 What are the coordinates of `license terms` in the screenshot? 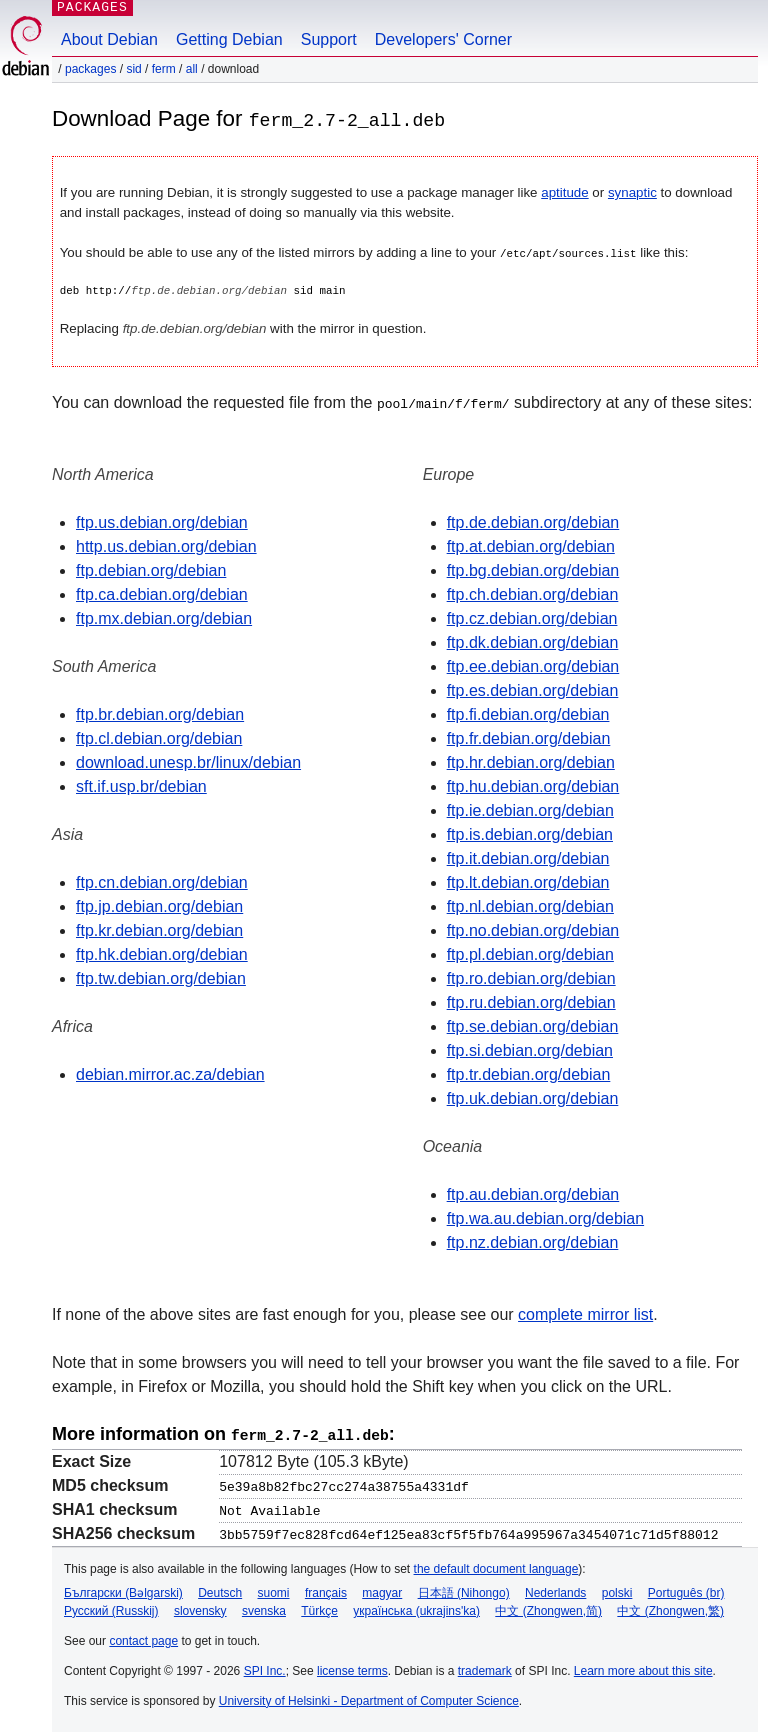 It's located at (352, 1668).